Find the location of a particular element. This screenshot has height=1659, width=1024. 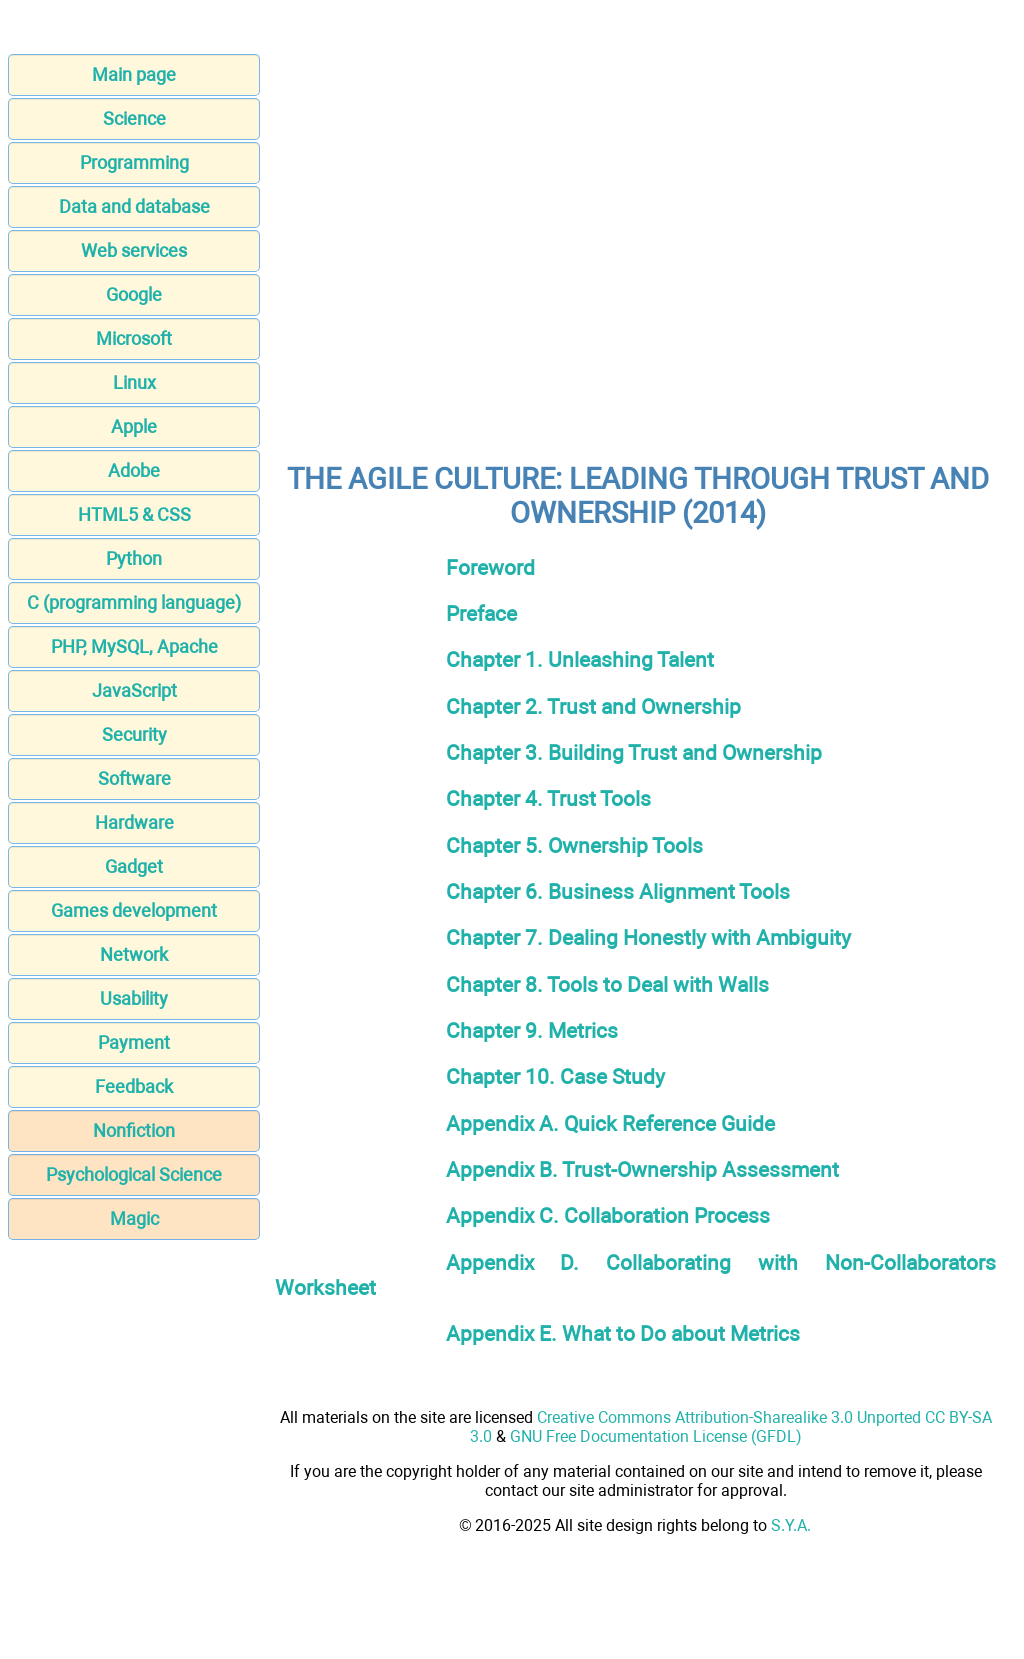

Chapter 1. Unleashing Talent is located at coordinates (580, 659).